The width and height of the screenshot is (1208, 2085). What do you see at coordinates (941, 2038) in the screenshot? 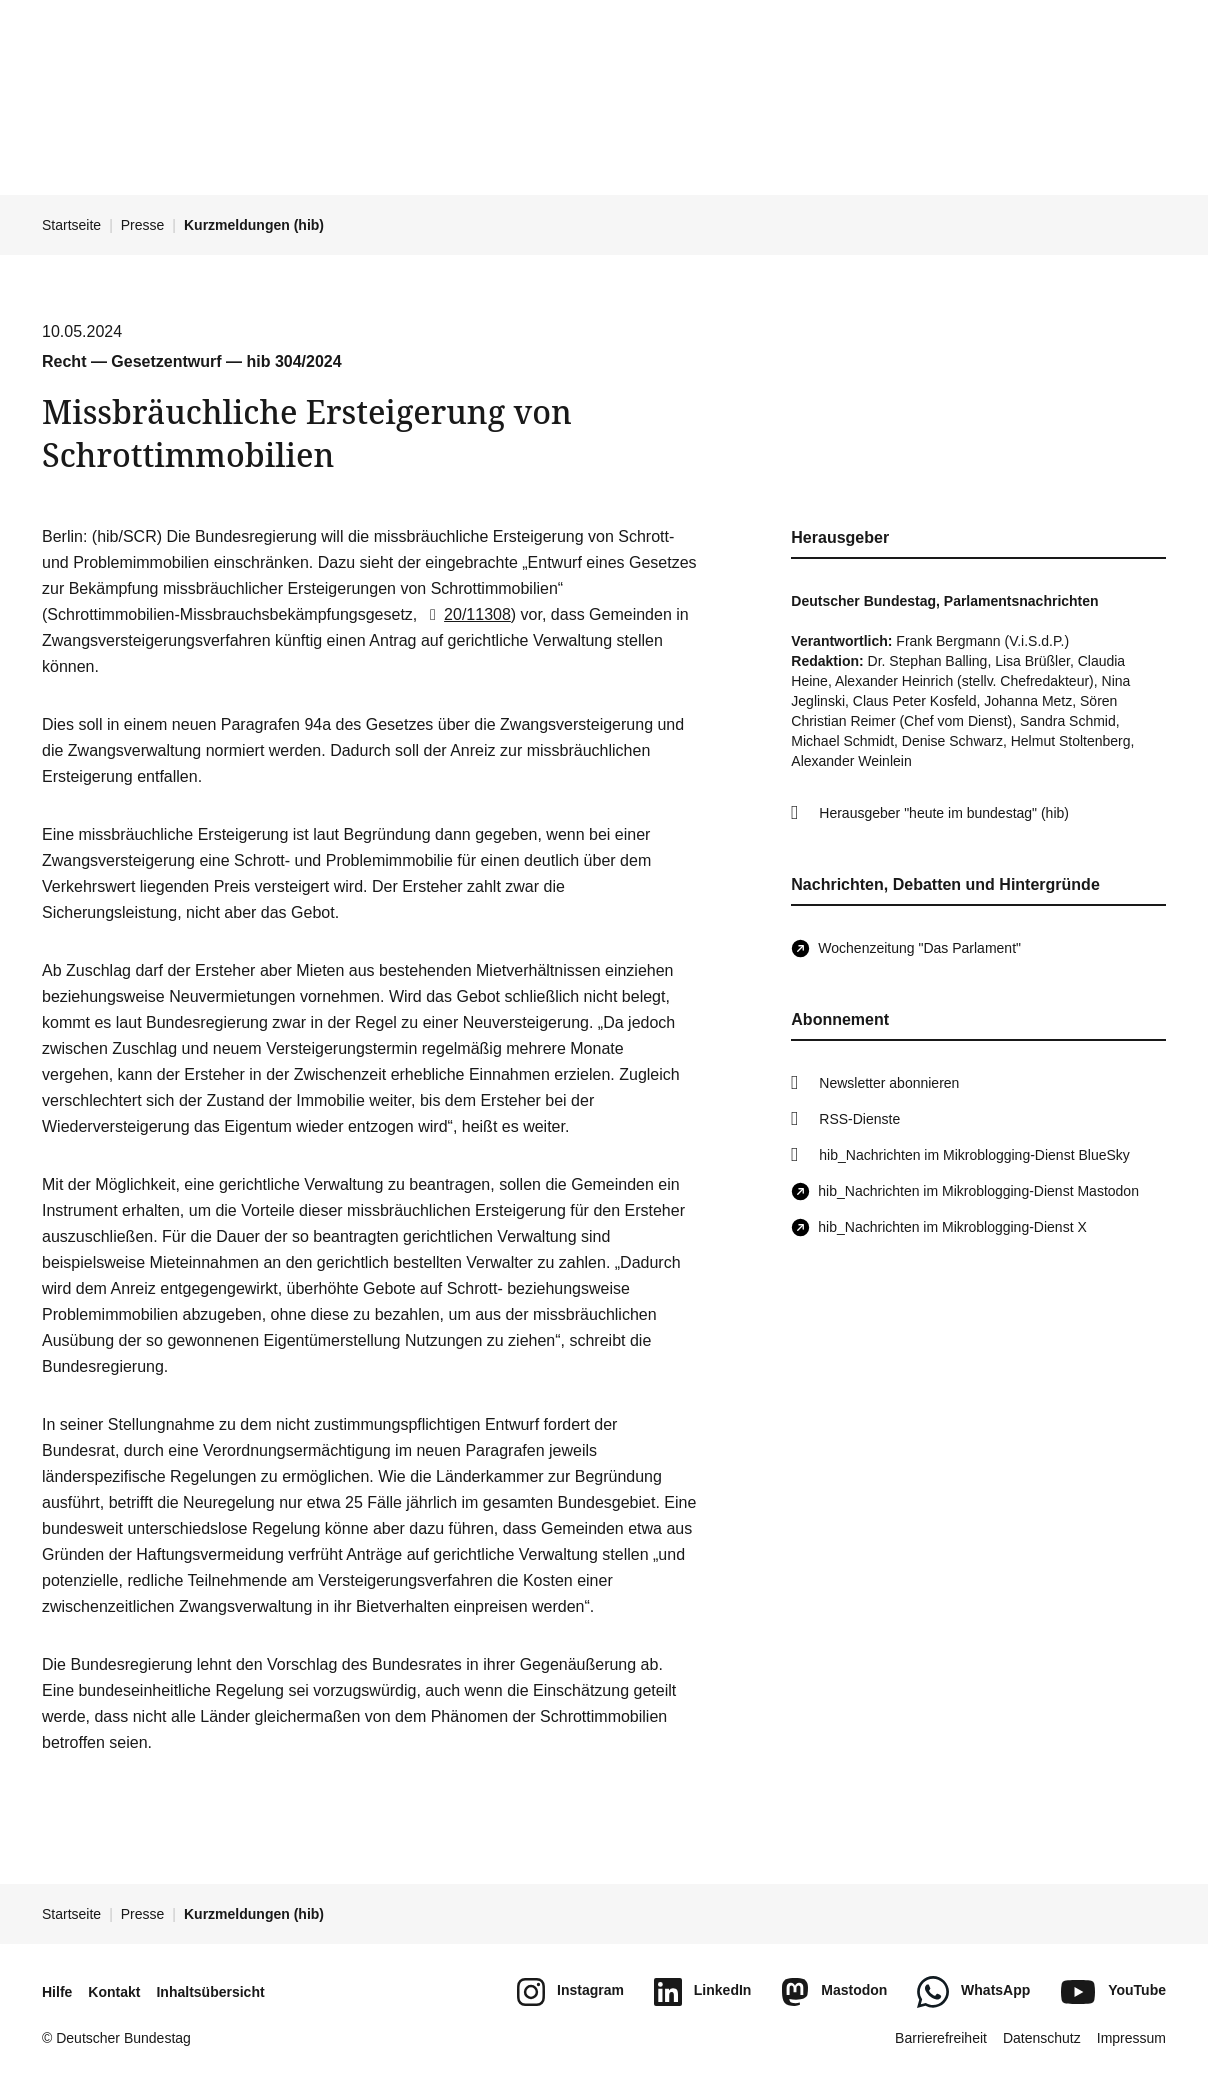
I see `Barrierefreiheit` at bounding box center [941, 2038].